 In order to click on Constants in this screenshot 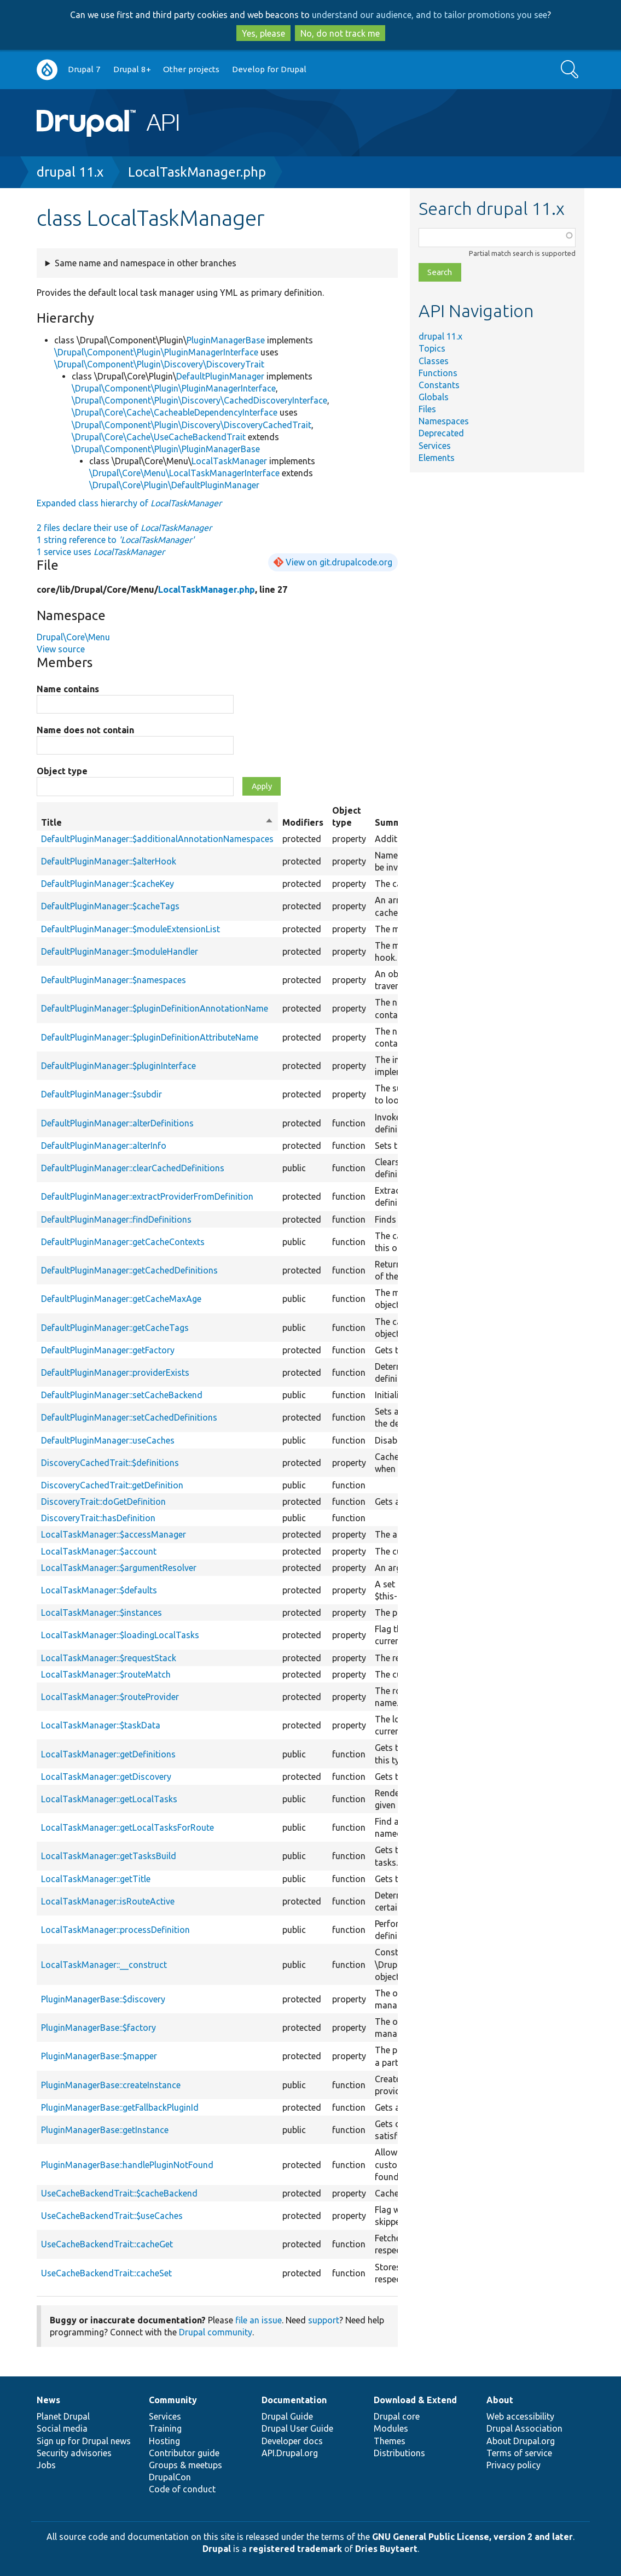, I will do `click(439, 385)`.